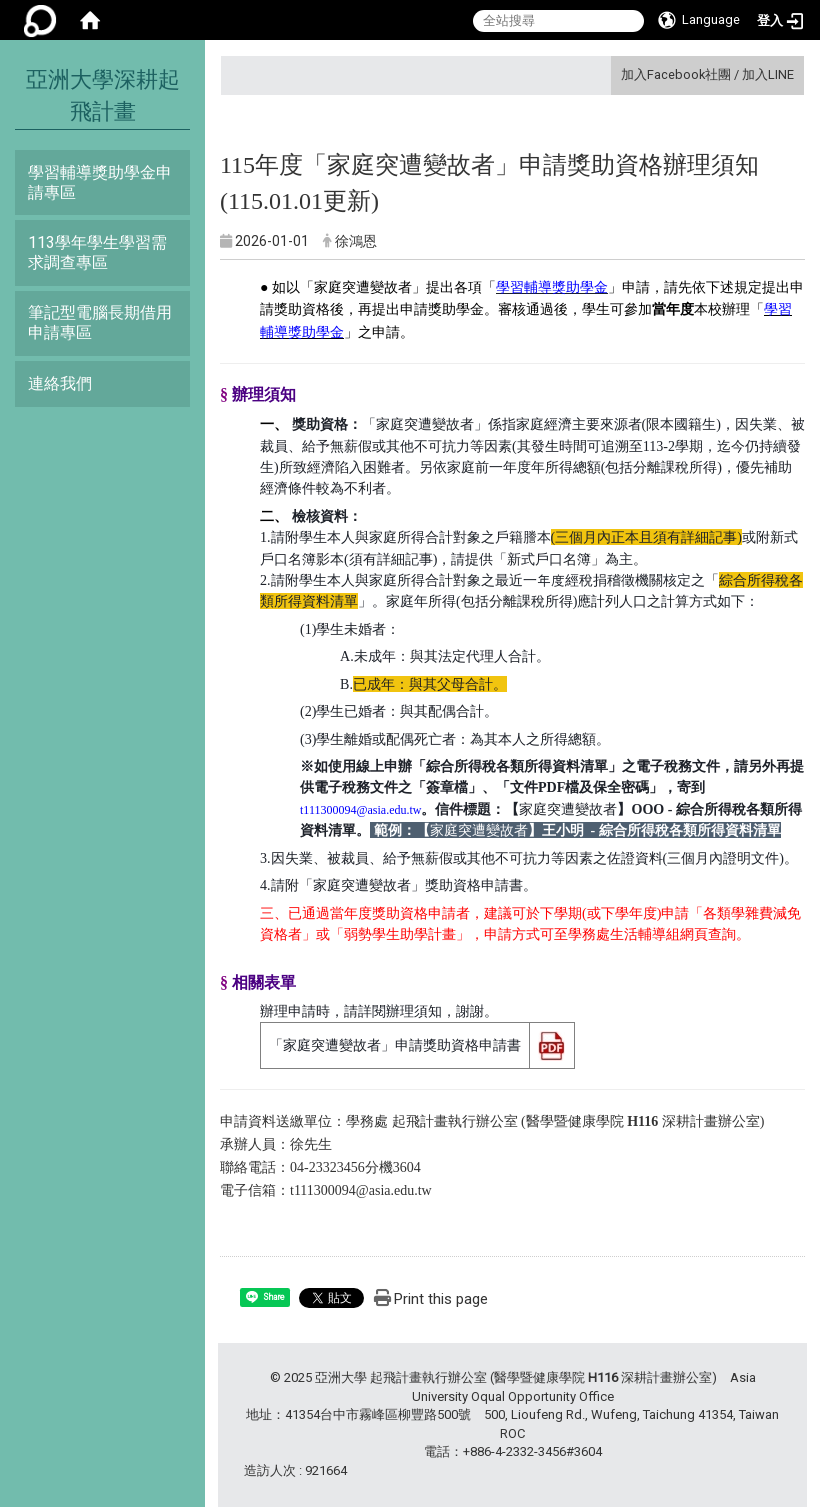 The image size is (820, 1507). What do you see at coordinates (100, 182) in the screenshot?
I see `學習輔導獎助學金申請專區` at bounding box center [100, 182].